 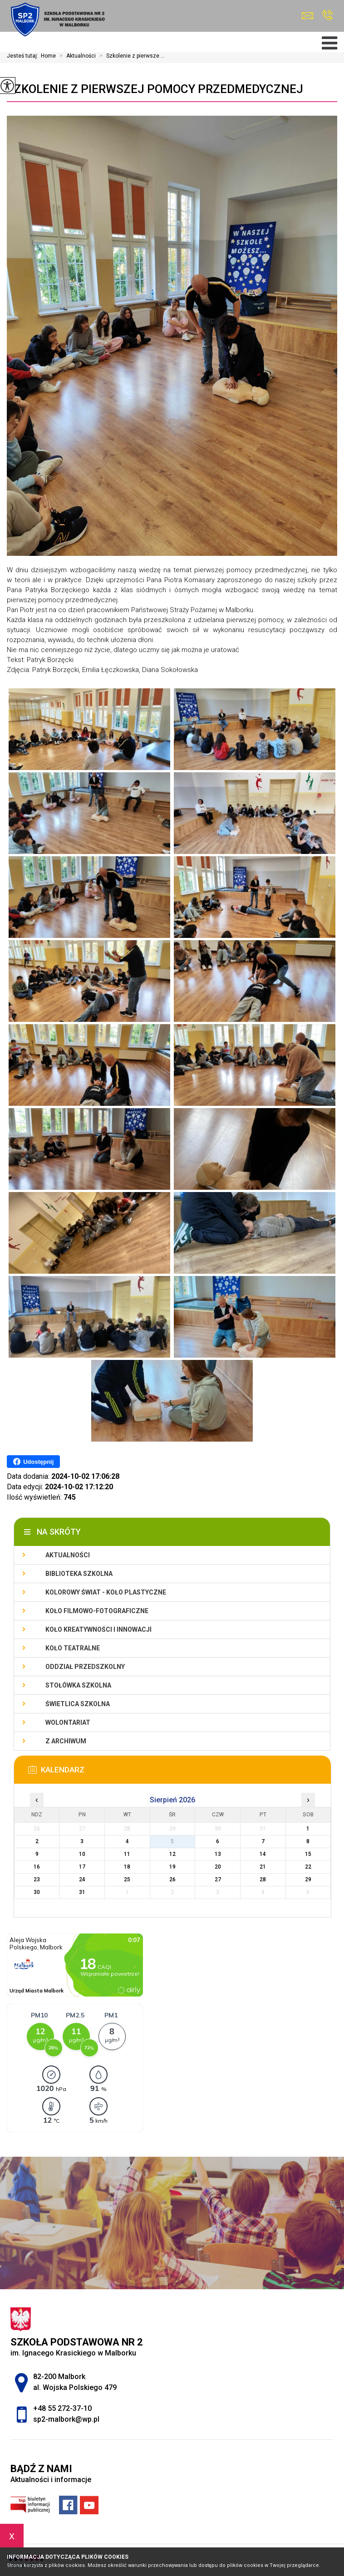 What do you see at coordinates (308, 1854) in the screenshot?
I see `15` at bounding box center [308, 1854].